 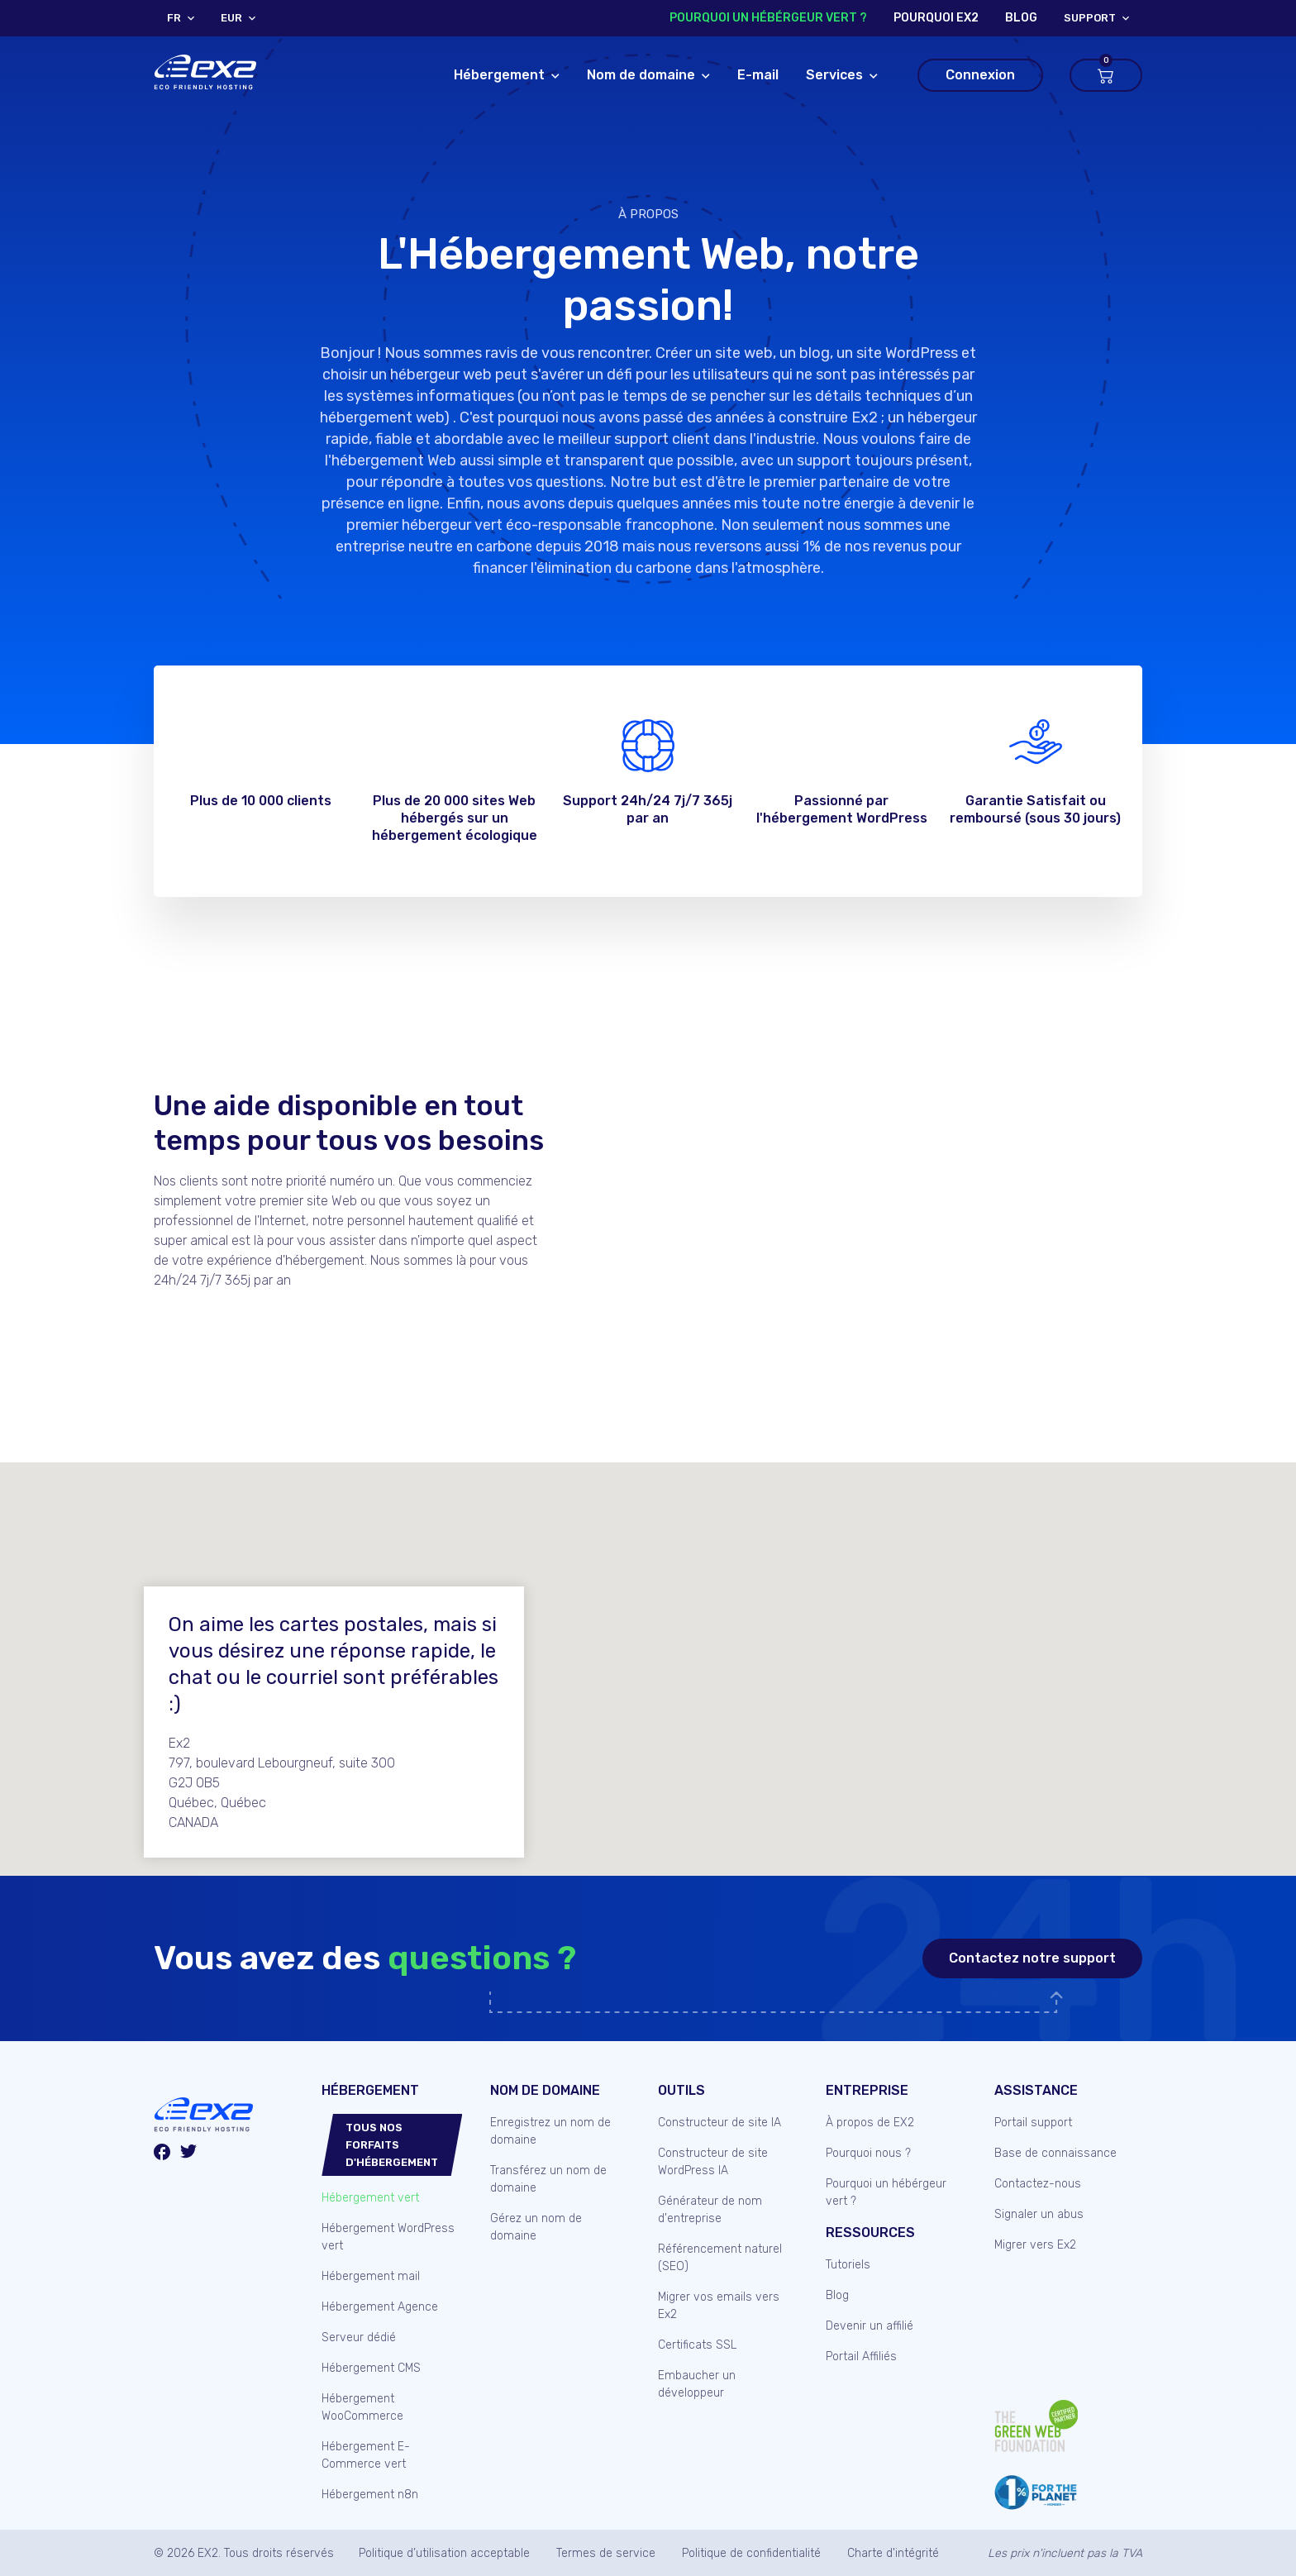 I want to click on Hébergement WordPress vert, so click(x=388, y=2237).